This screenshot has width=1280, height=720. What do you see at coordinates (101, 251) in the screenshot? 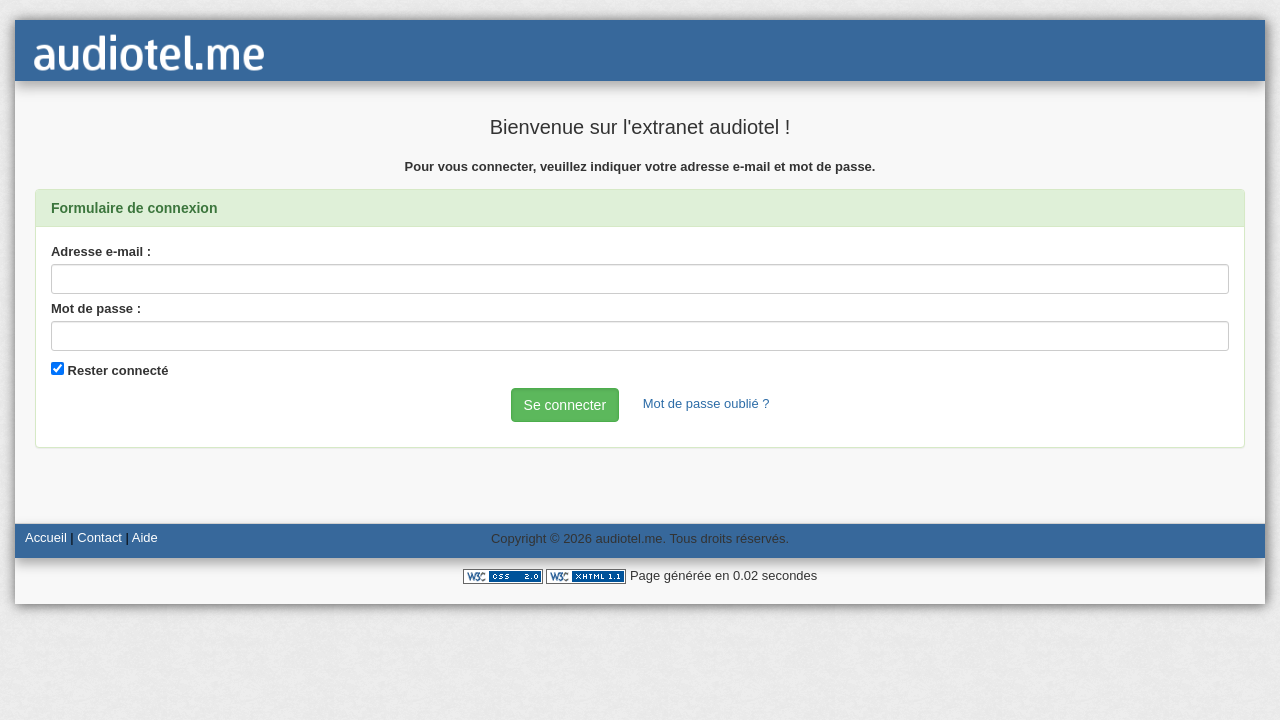
I see `Adresse e-mail :` at bounding box center [101, 251].